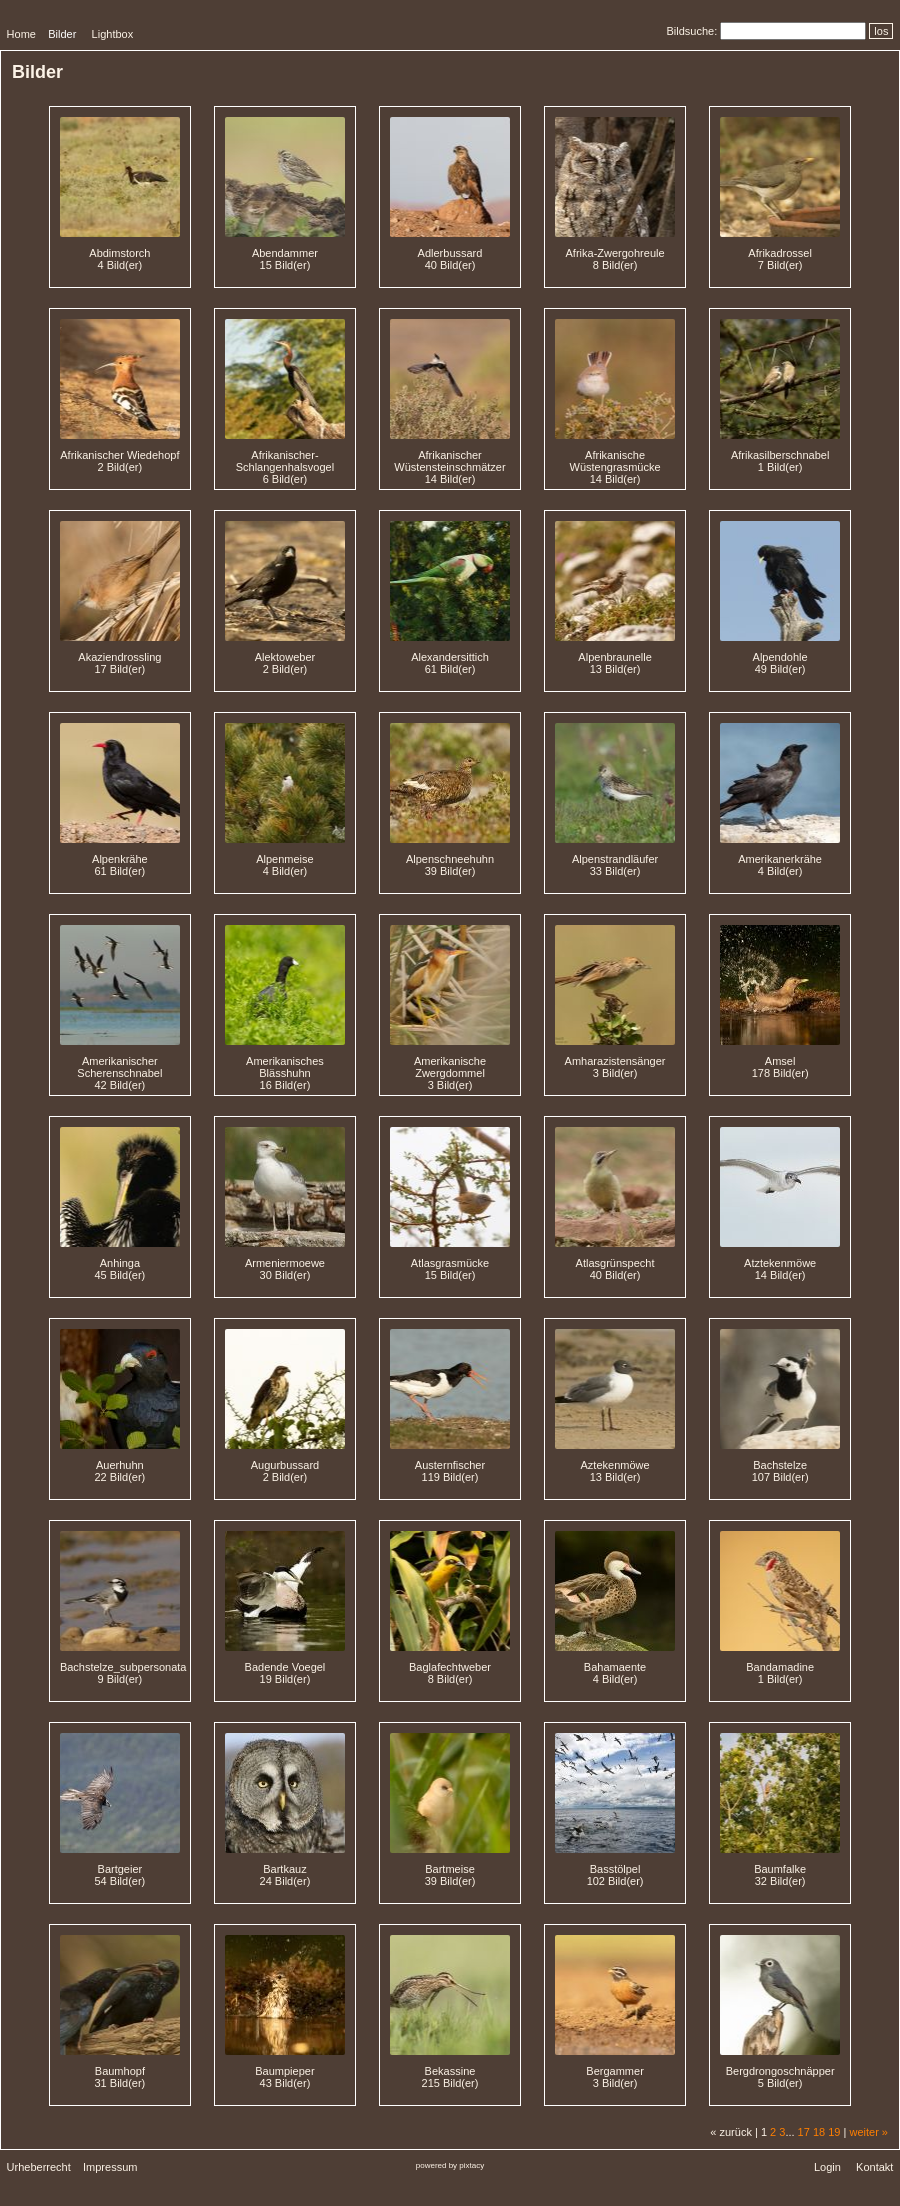 This screenshot has height=2206, width=900. I want to click on Lightbox, so click(113, 34).